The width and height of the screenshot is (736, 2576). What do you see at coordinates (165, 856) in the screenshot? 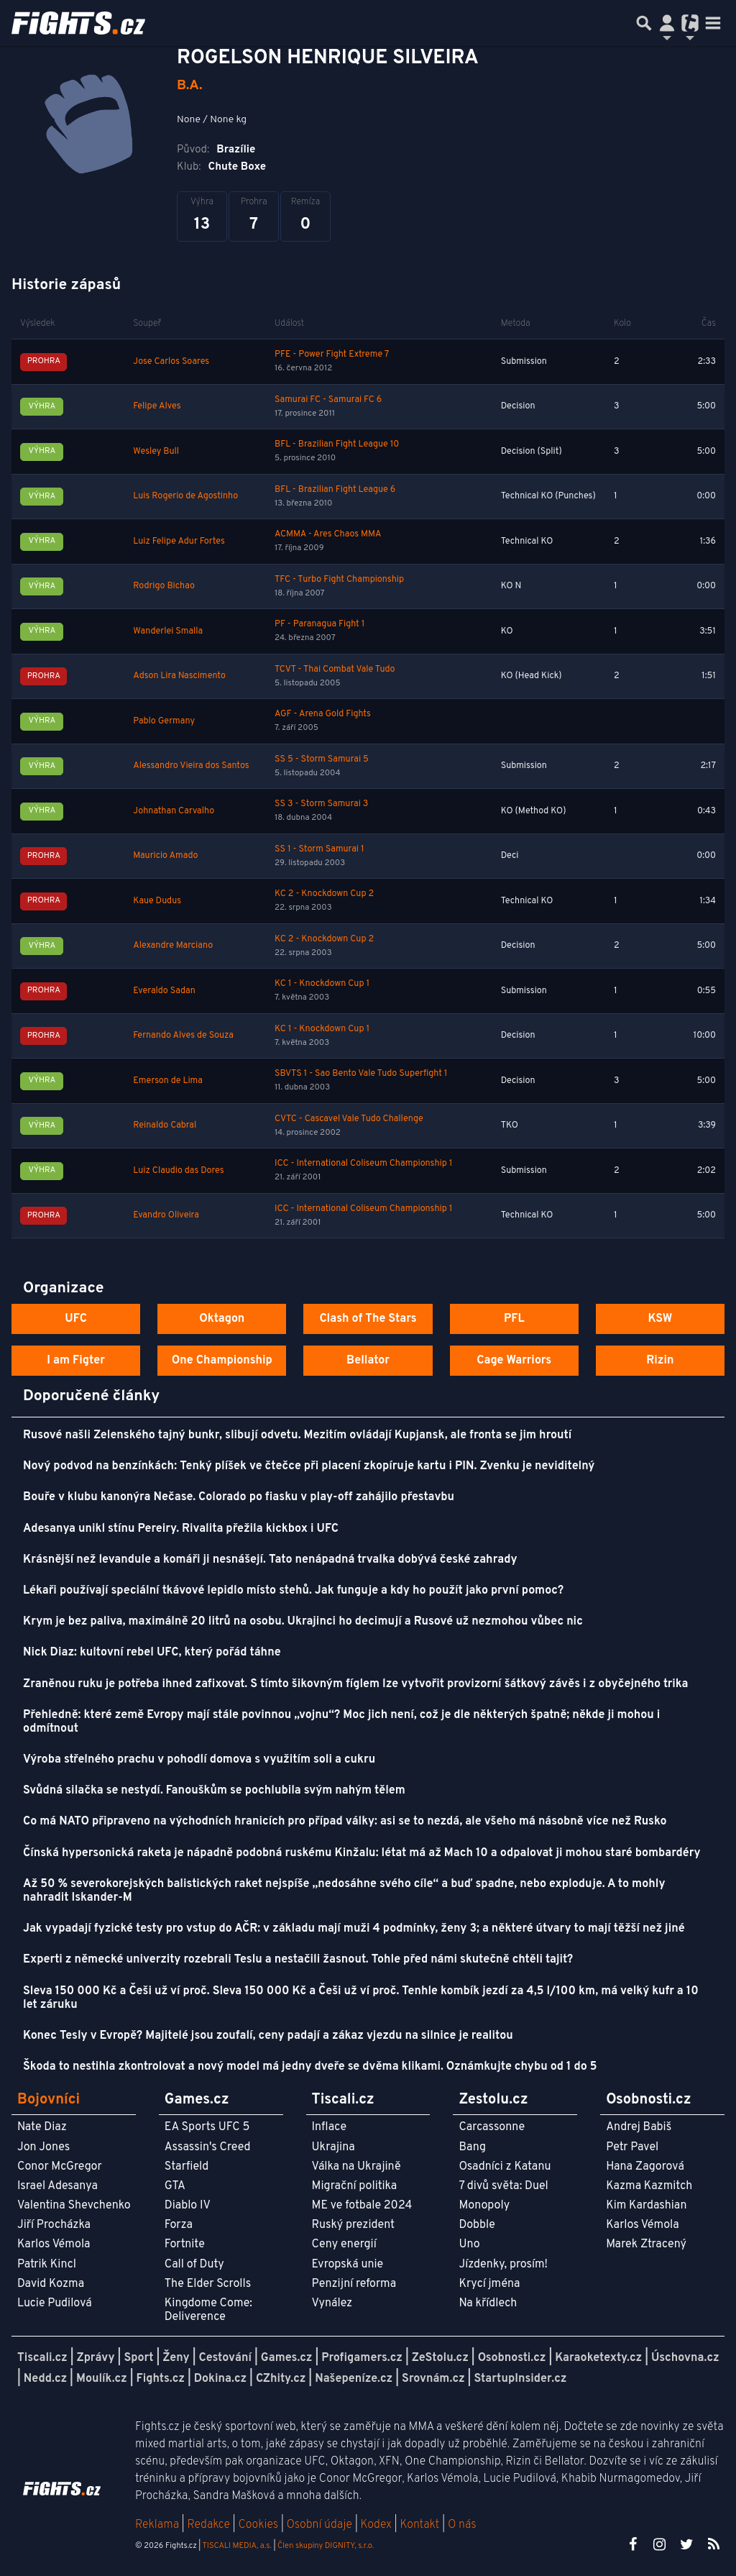
I see `Mauricio Amado` at bounding box center [165, 856].